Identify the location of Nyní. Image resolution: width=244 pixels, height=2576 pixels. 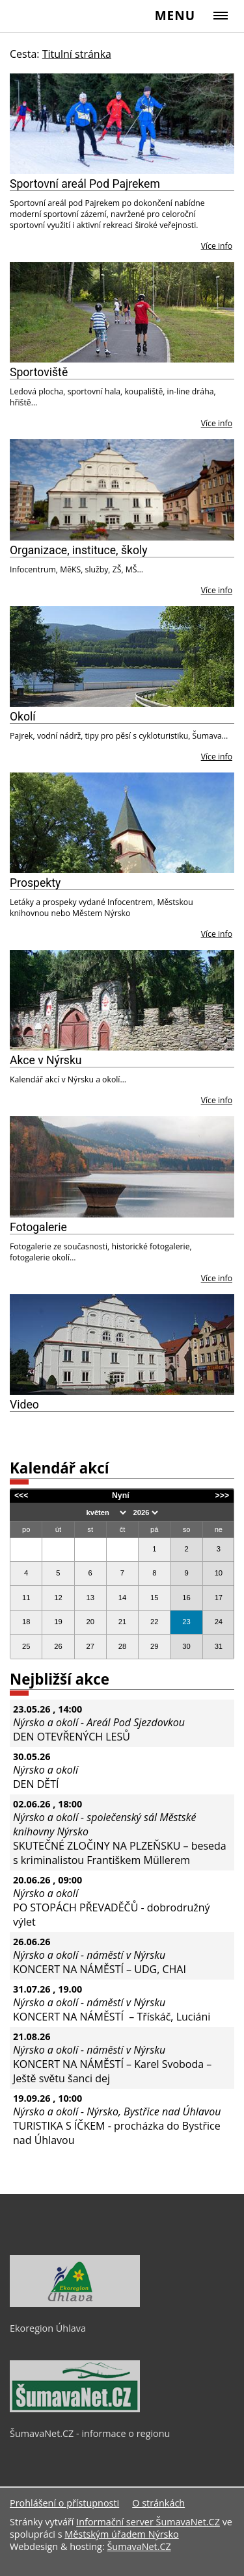
(120, 1495).